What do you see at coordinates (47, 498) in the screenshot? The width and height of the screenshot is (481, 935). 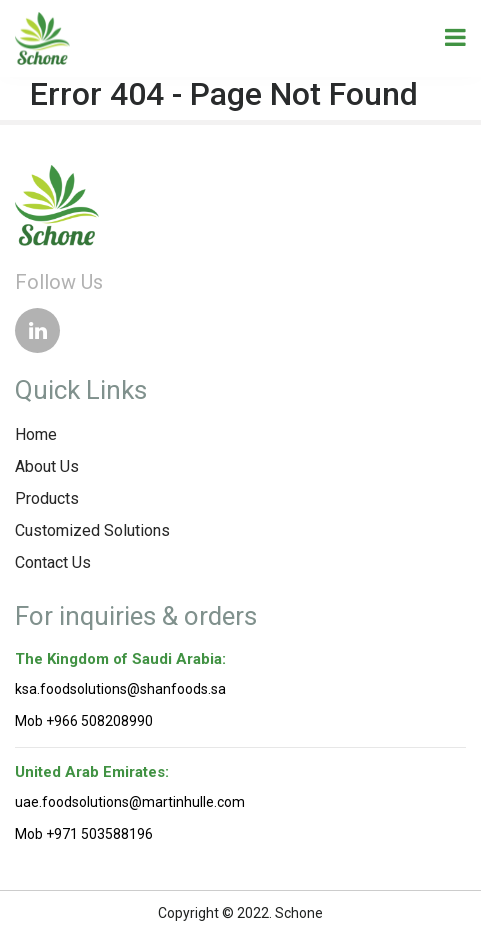 I see `Products` at bounding box center [47, 498].